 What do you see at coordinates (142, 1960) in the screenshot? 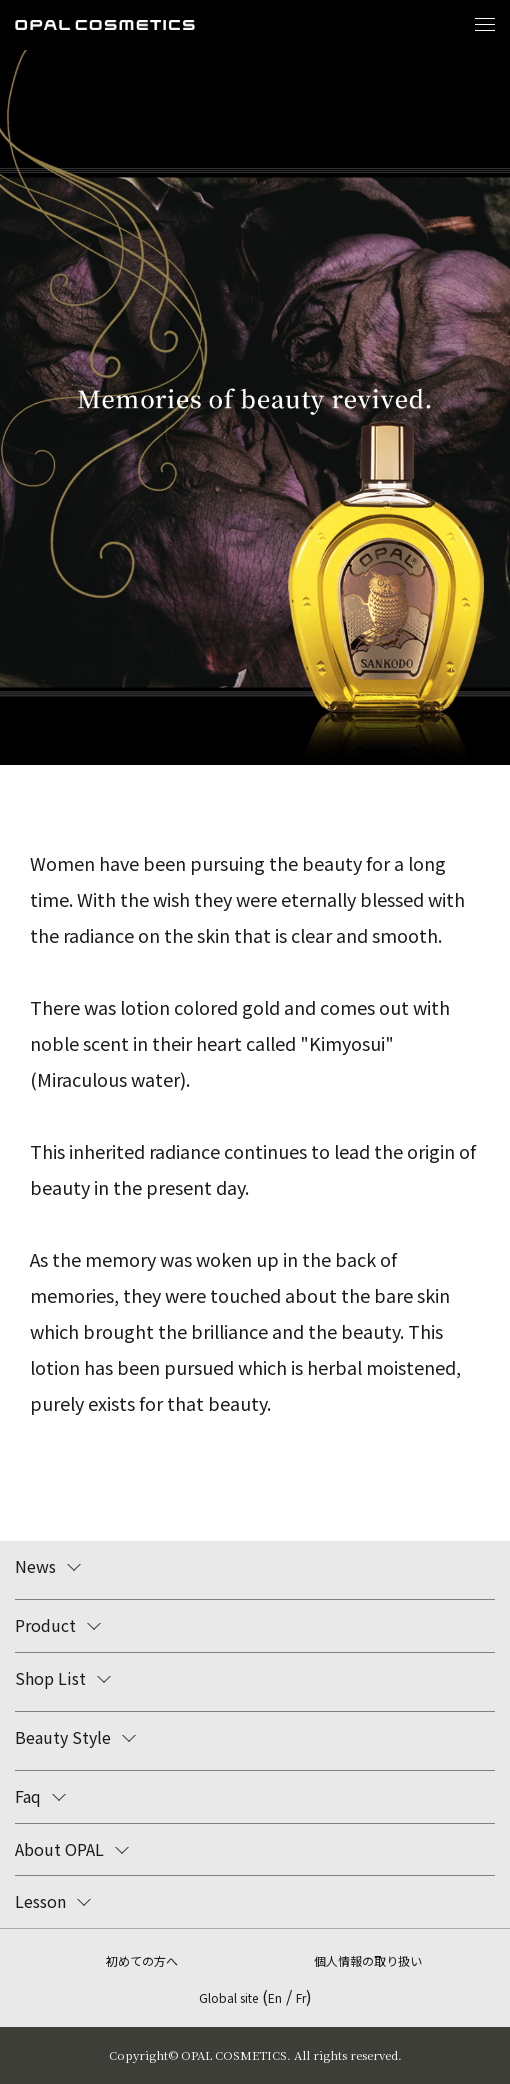
I see `初めての方へ` at bounding box center [142, 1960].